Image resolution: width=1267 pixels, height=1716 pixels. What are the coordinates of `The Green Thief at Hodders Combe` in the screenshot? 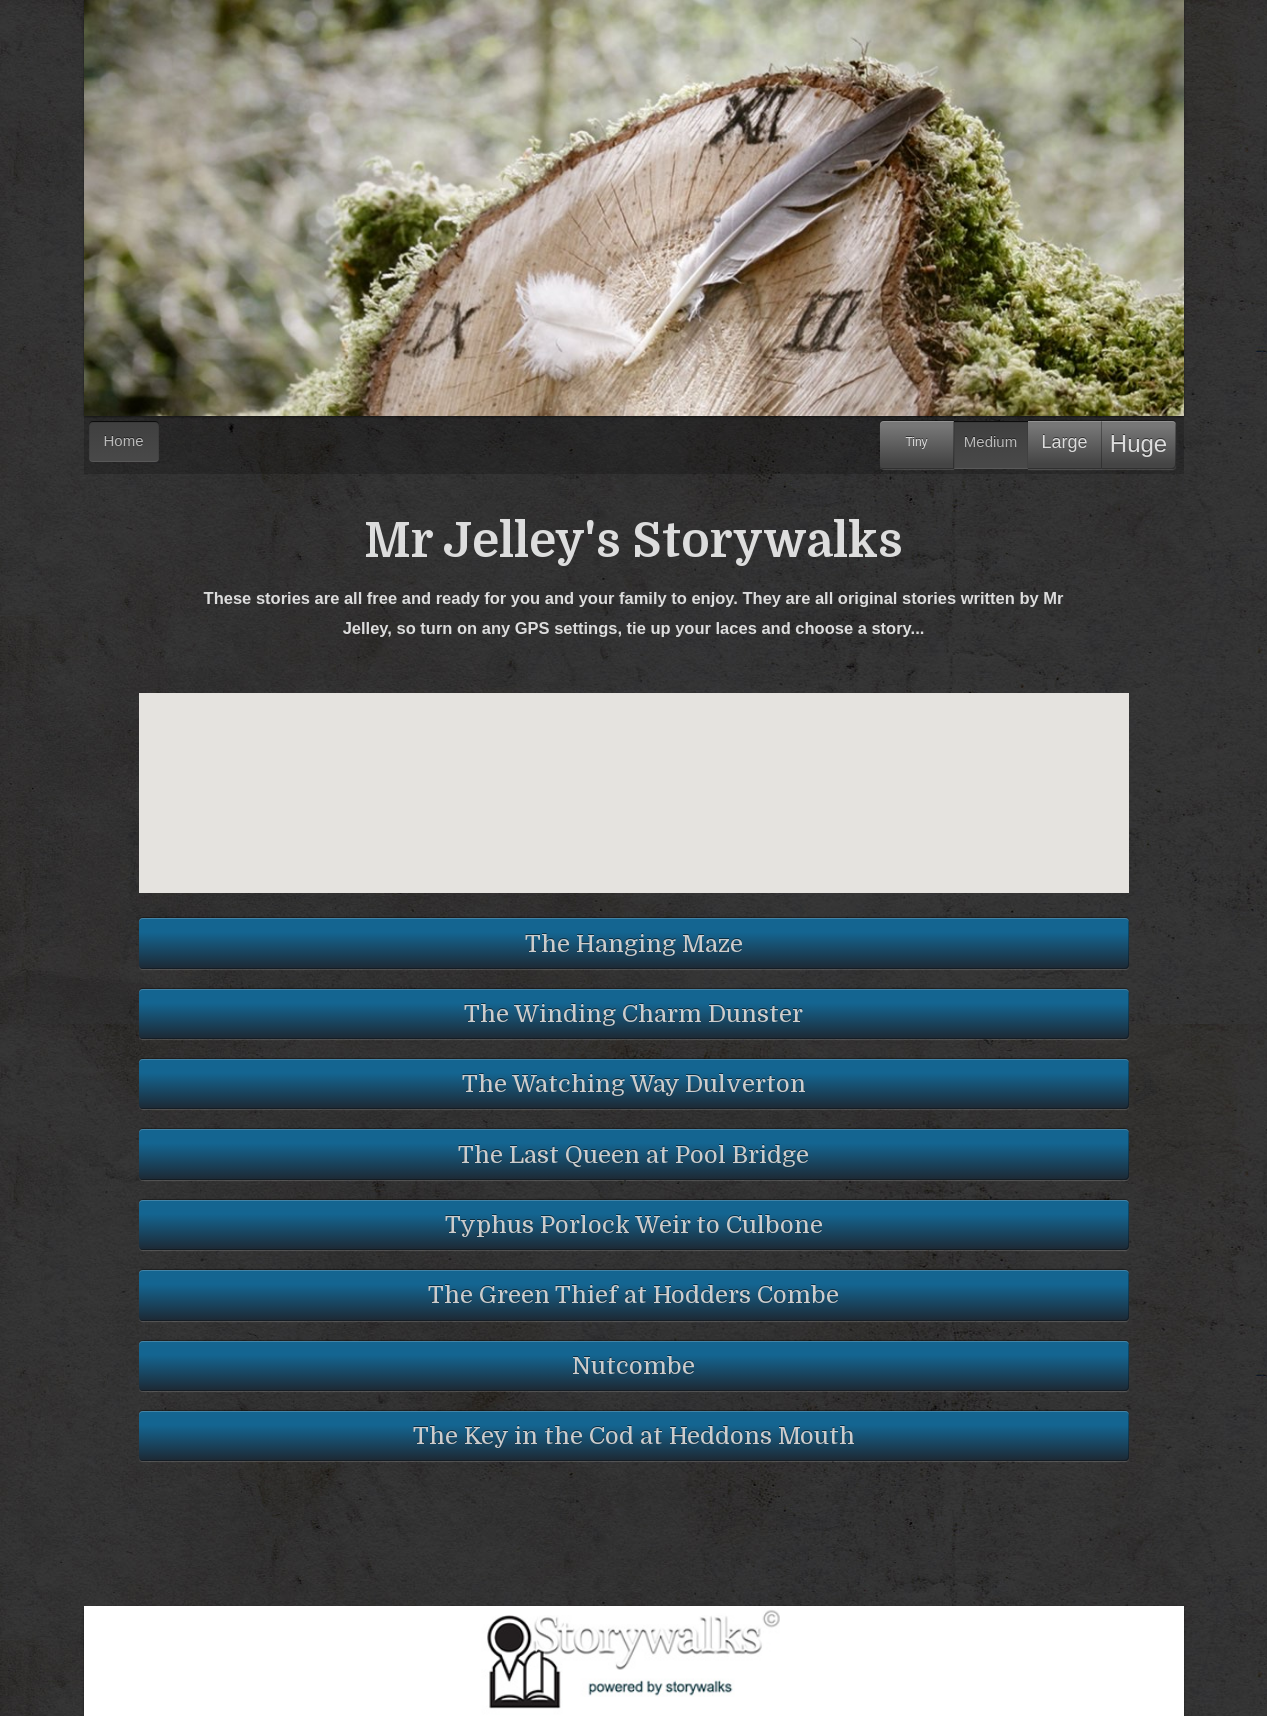 It's located at (633, 1295).